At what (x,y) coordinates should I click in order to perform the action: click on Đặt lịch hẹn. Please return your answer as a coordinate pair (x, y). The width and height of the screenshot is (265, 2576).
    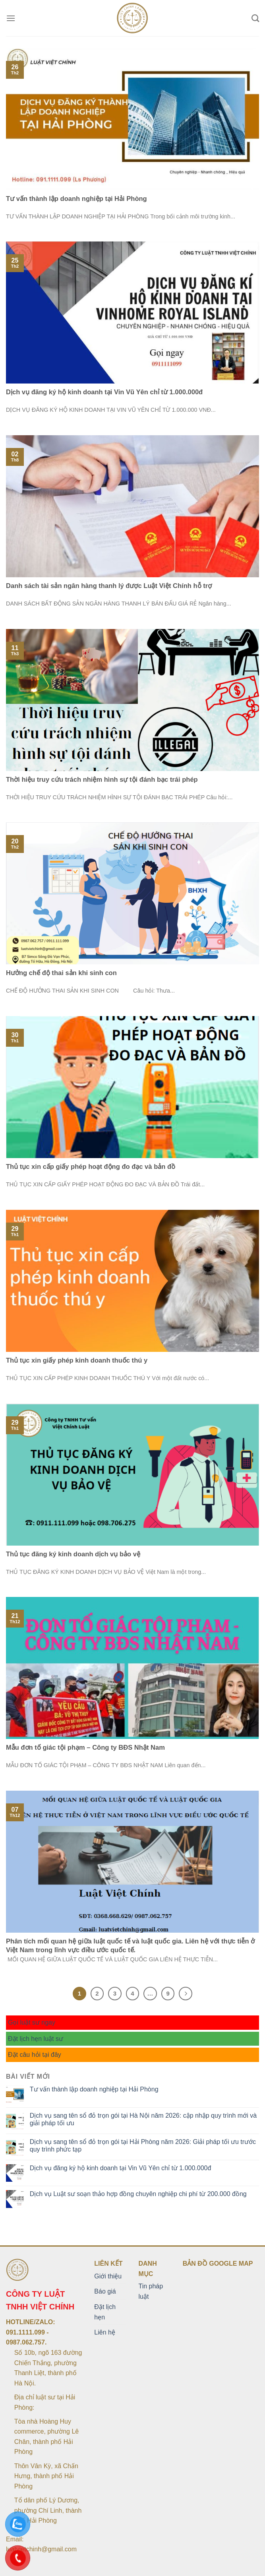
    Looking at the image, I should click on (105, 2312).